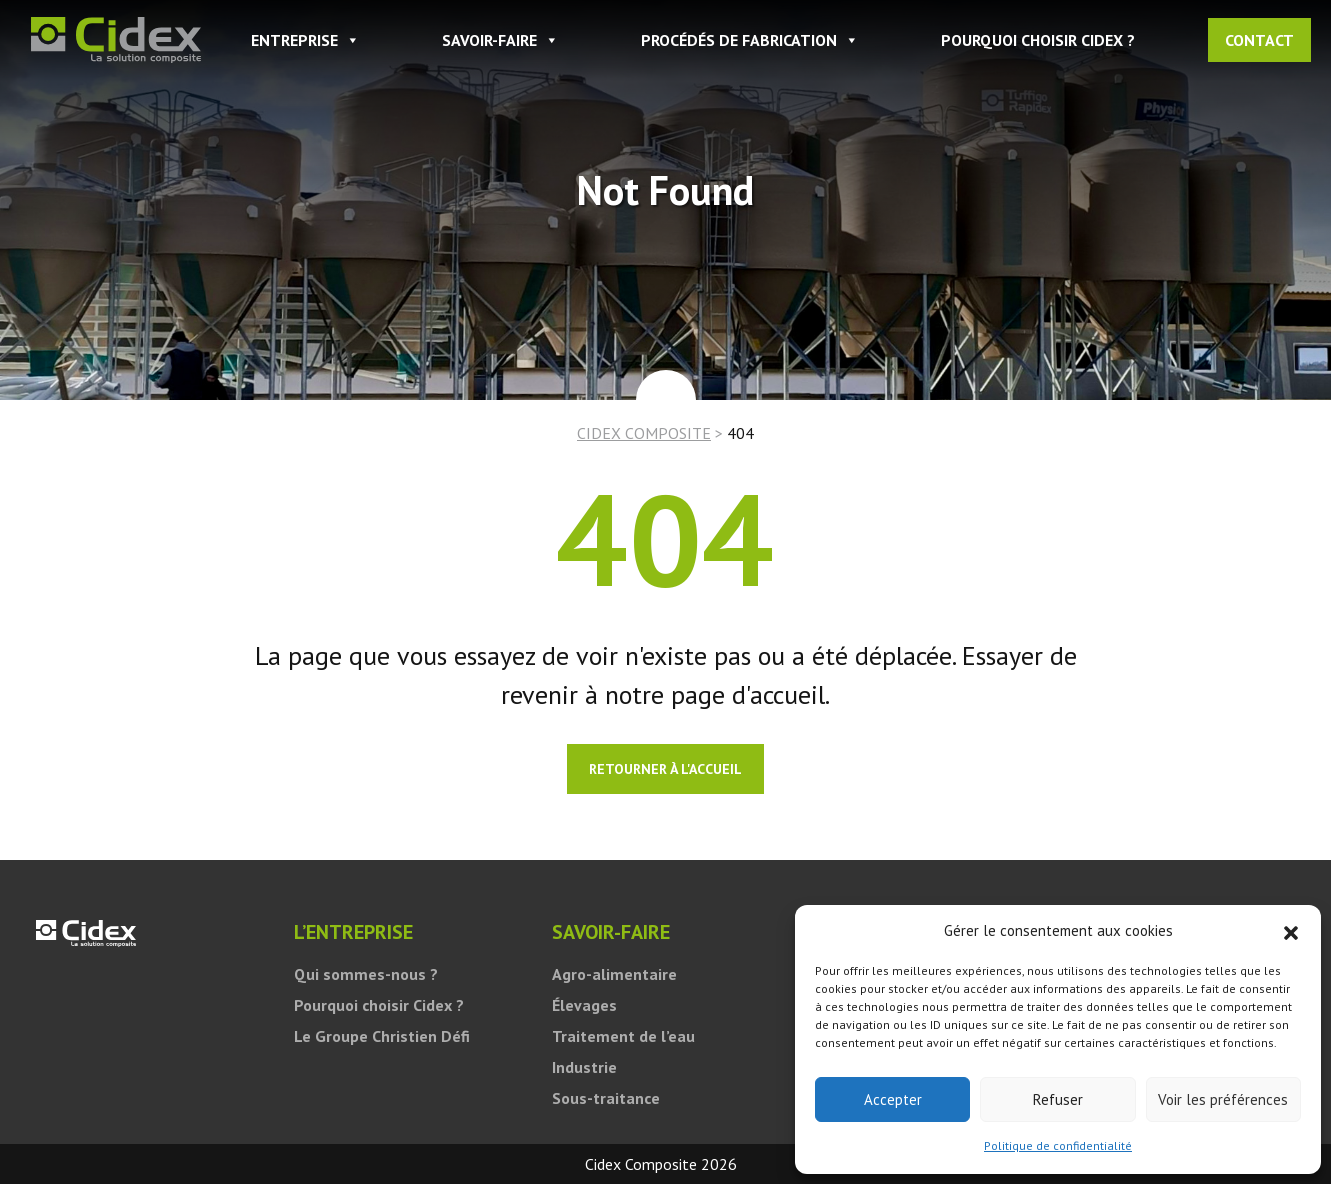 The height and width of the screenshot is (1184, 1331). I want to click on [button], so click(1291, 931).